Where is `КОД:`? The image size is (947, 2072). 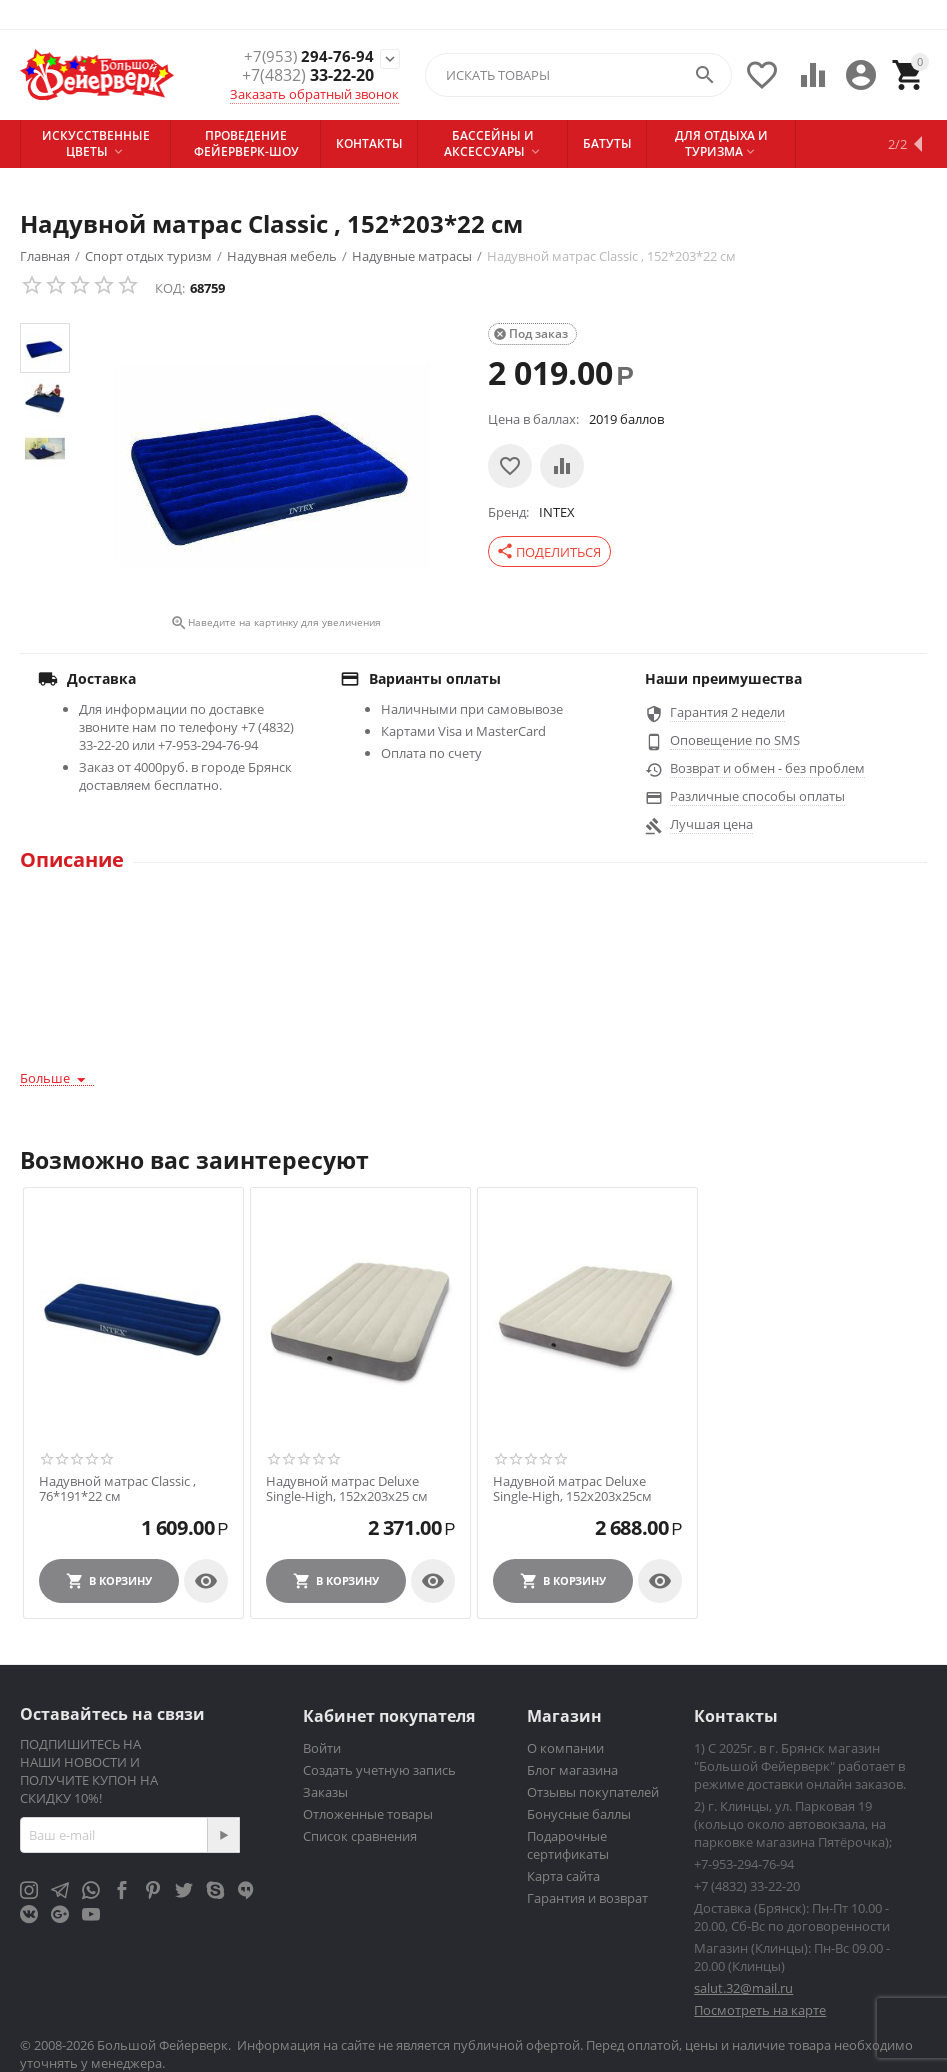
КОД: is located at coordinates (170, 288).